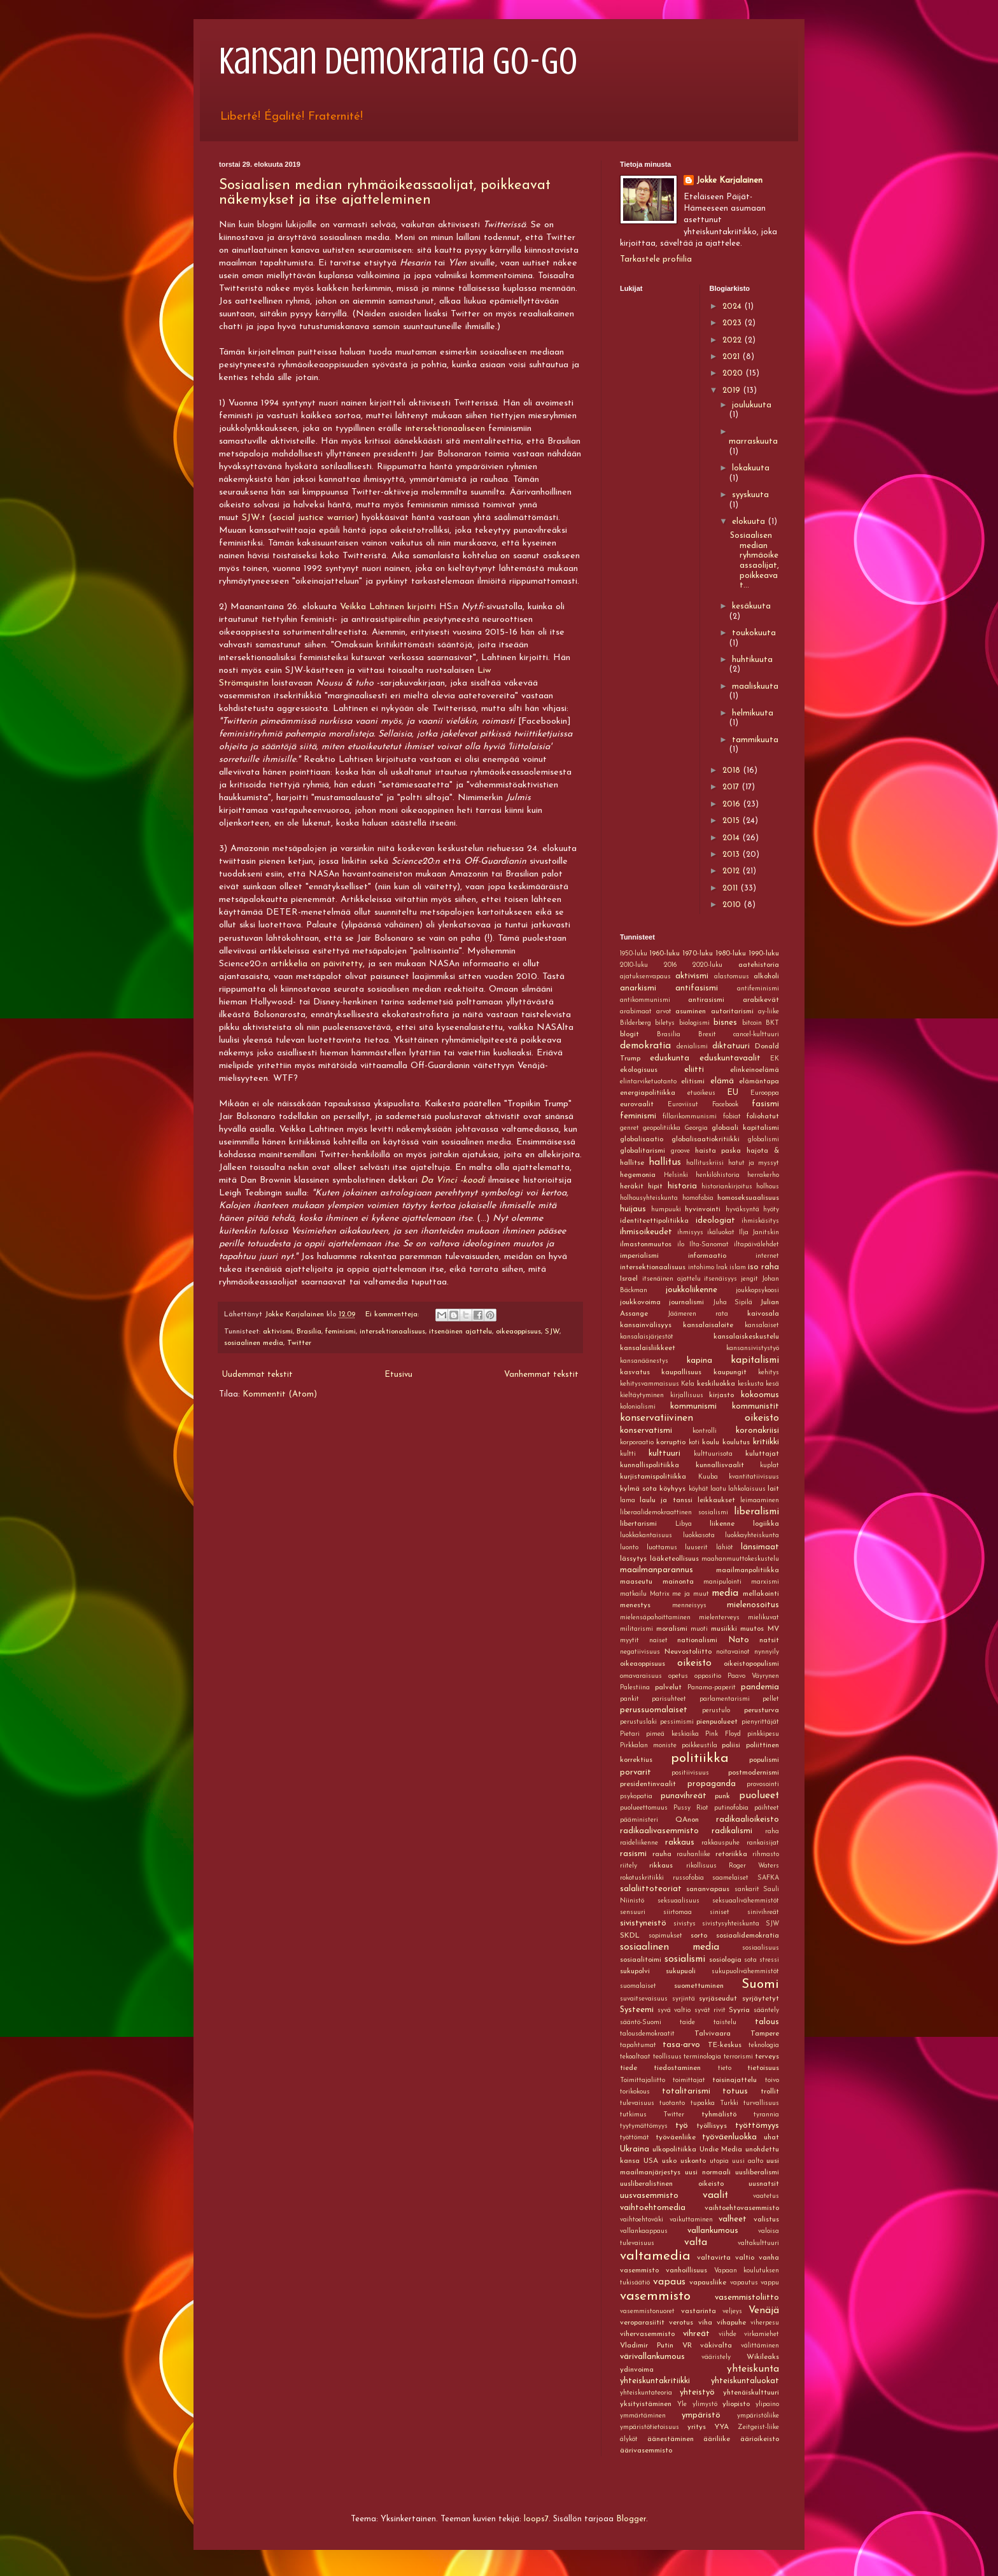  Describe the element at coordinates (672, 2103) in the screenshot. I see `tuotanto` at that location.